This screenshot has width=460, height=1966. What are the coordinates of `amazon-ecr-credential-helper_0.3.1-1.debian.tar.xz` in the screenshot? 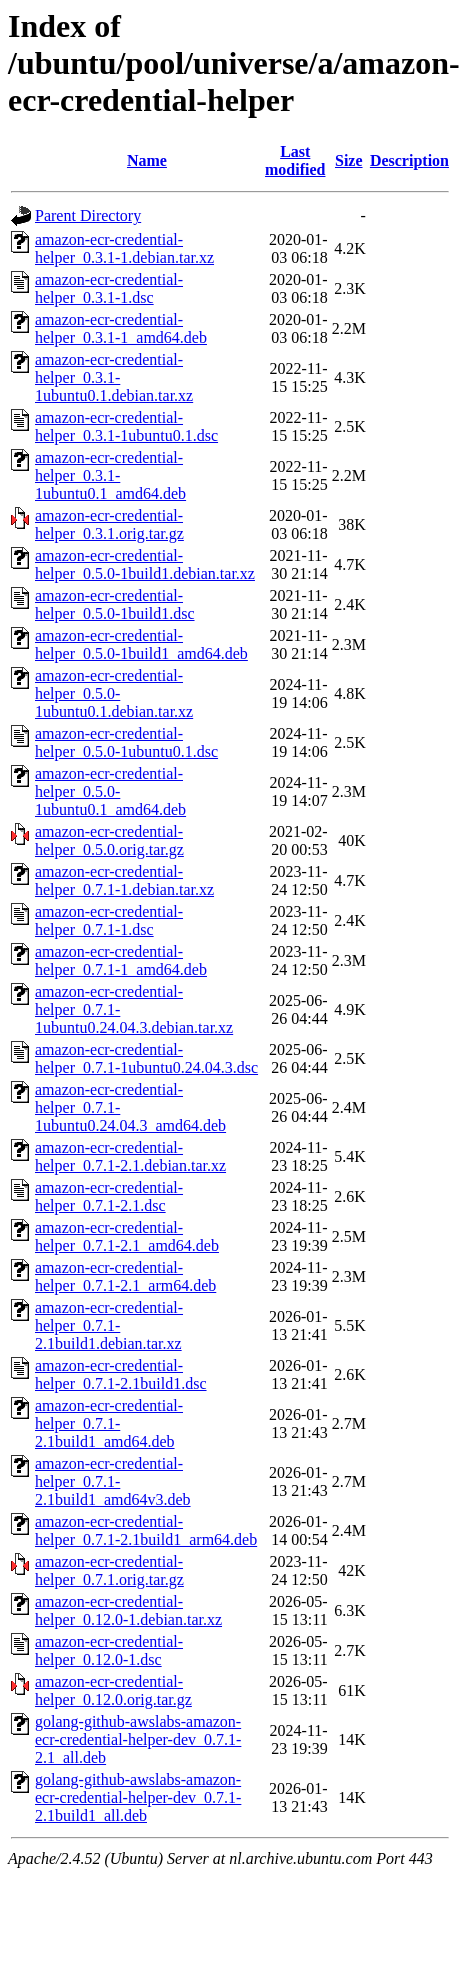 It's located at (124, 248).